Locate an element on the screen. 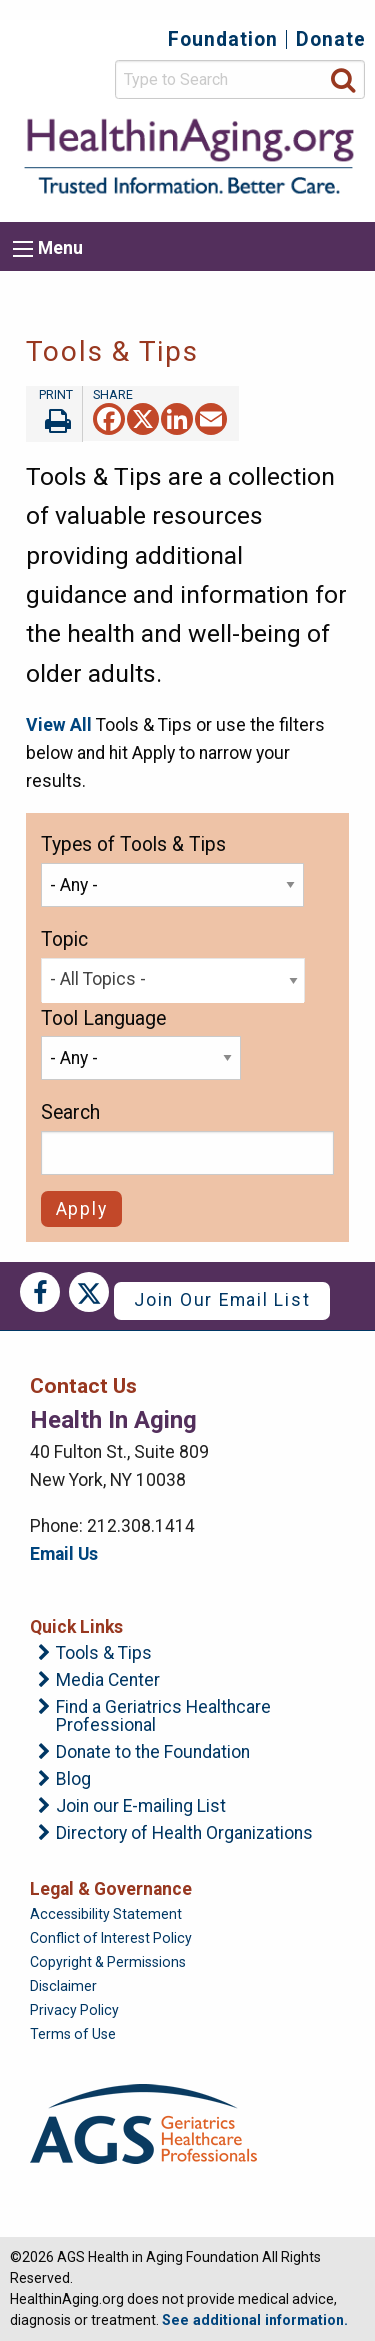 Image resolution: width=375 pixels, height=2341 pixels. Types of Tools & Tips is located at coordinates (133, 844).